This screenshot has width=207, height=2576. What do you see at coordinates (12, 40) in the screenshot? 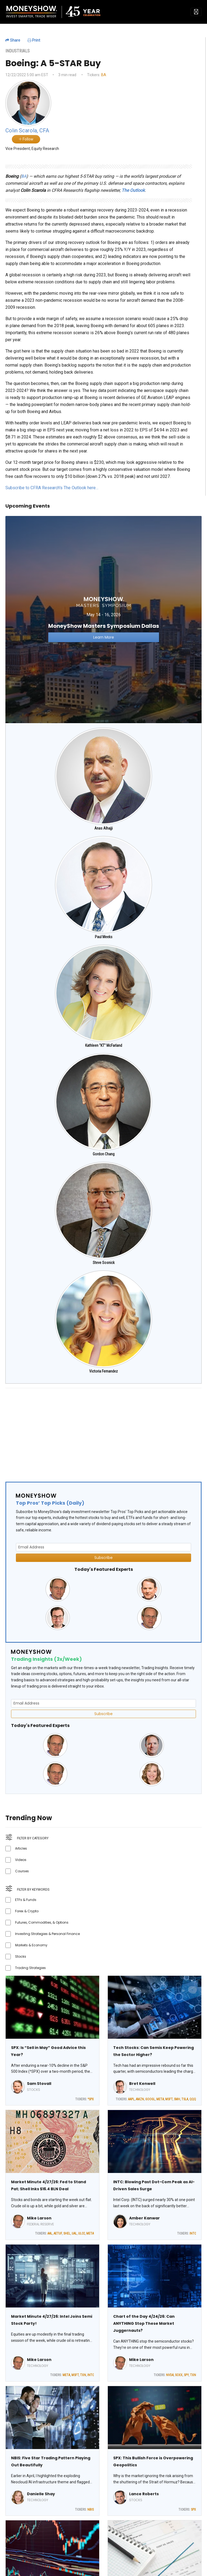
I see `Share` at bounding box center [12, 40].